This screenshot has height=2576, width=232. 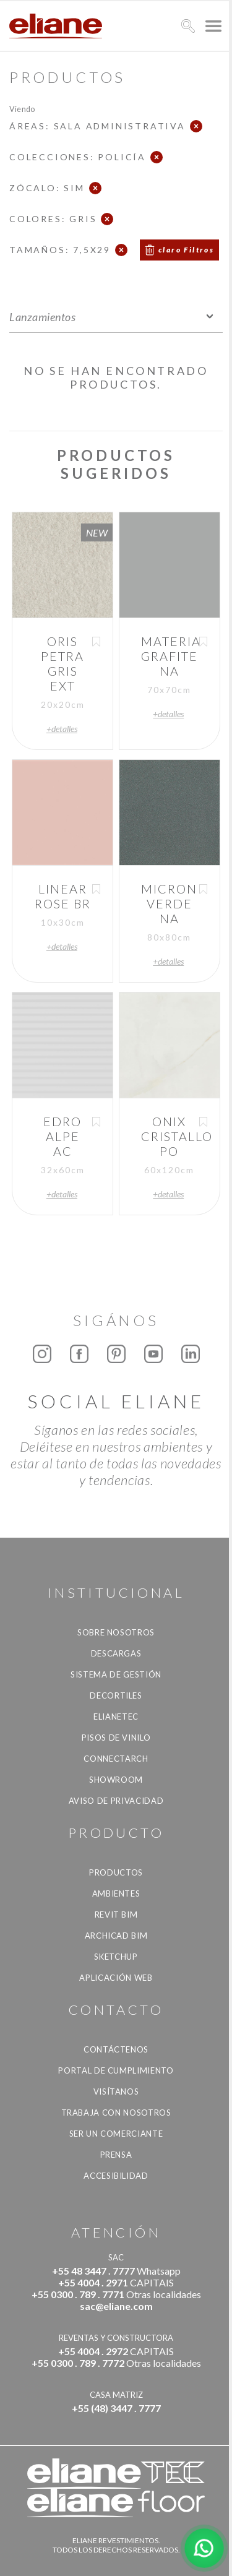 I want to click on Connectarch, so click(x=116, y=1759).